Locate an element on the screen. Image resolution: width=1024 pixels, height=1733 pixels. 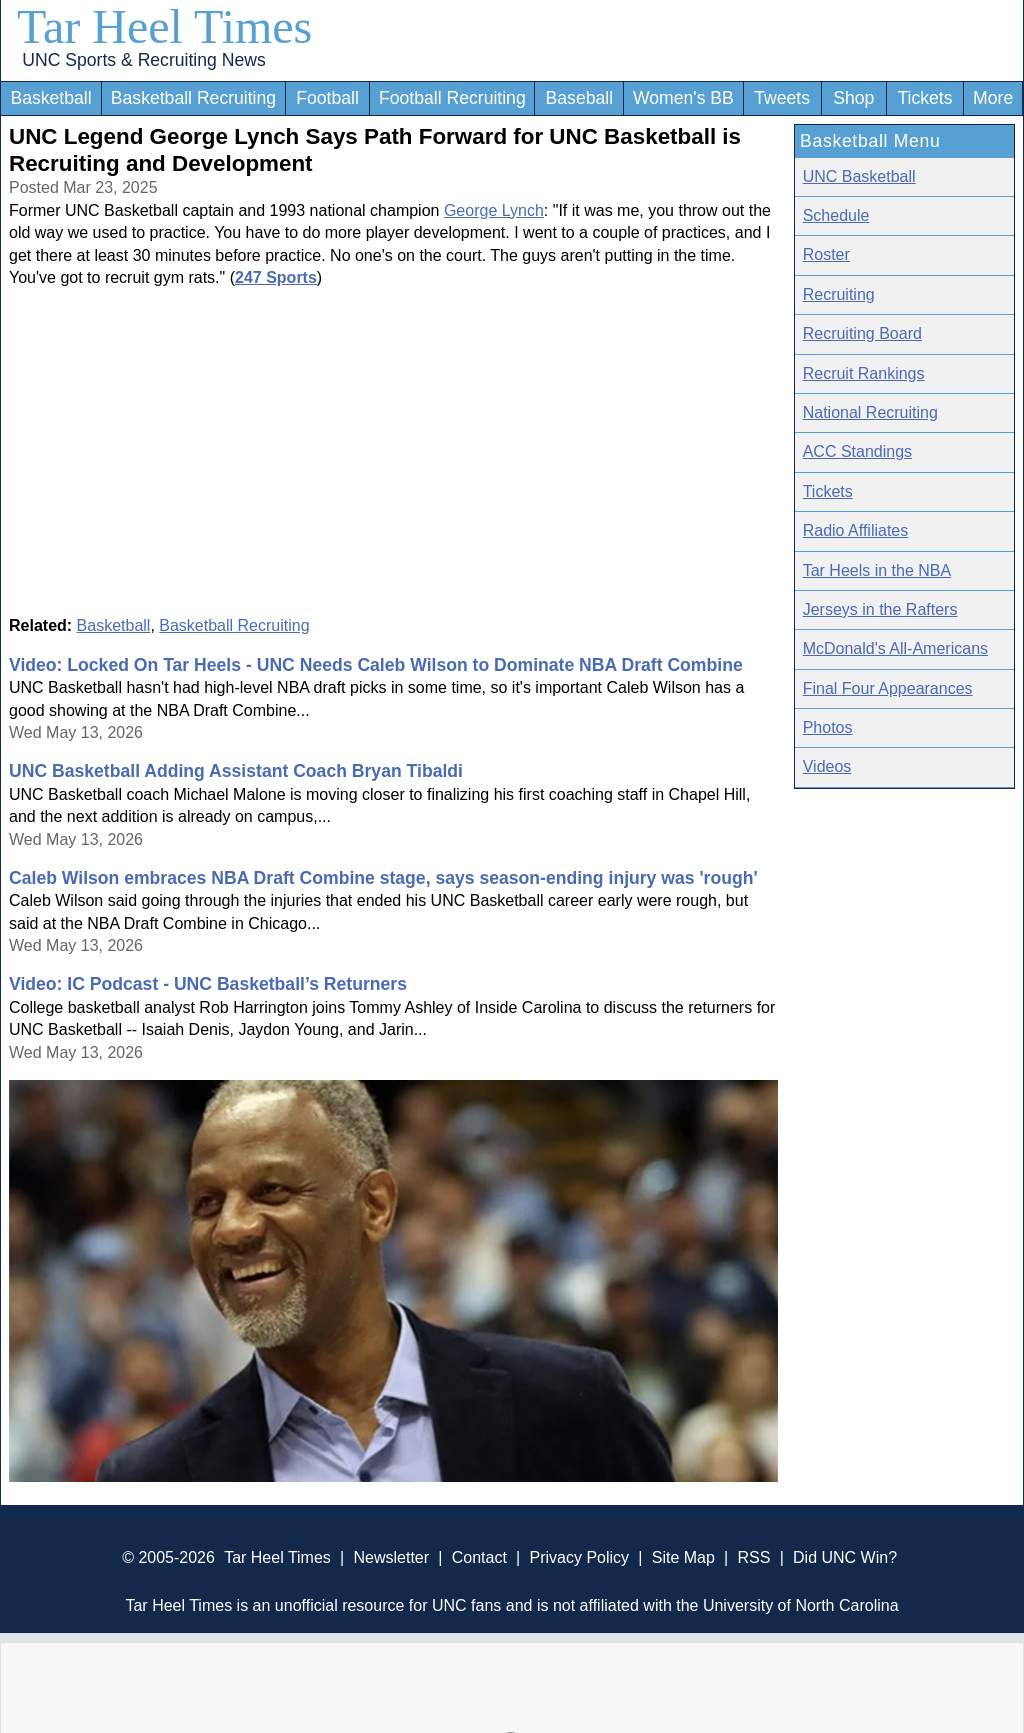
National Recruiting is located at coordinates (870, 412).